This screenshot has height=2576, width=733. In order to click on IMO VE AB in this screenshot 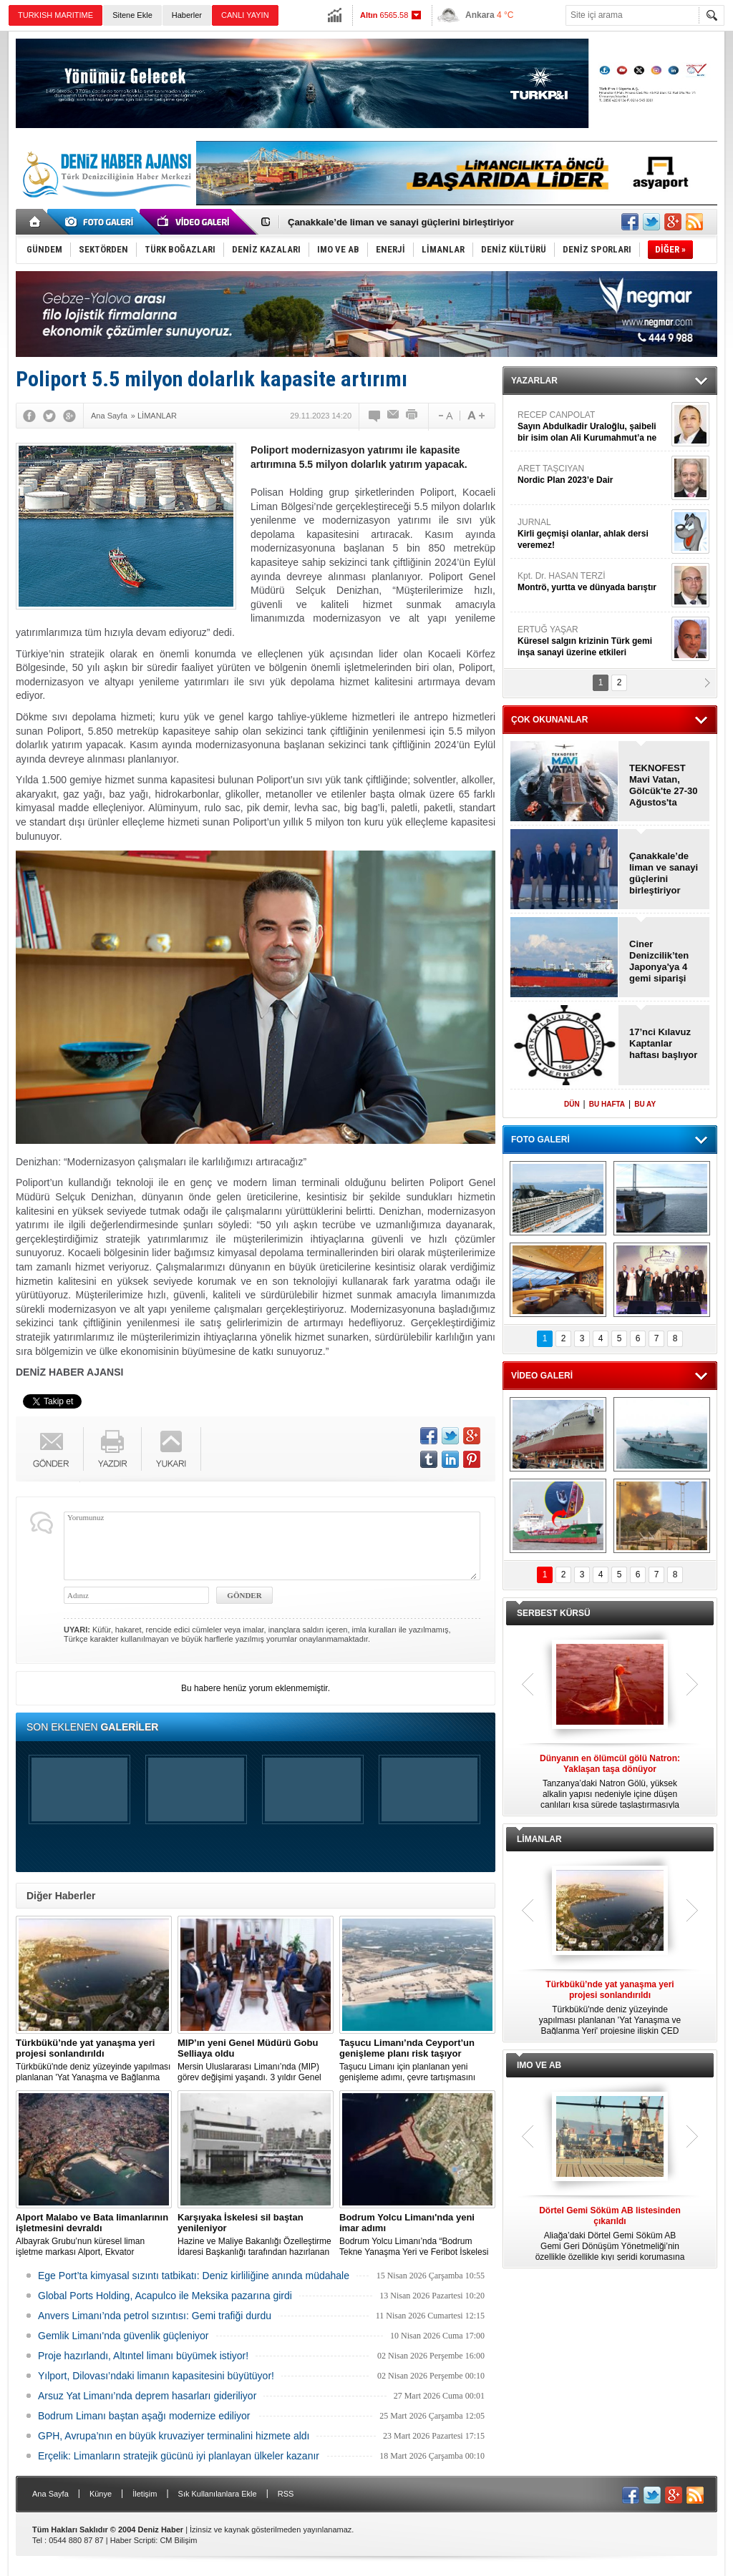, I will do `click(539, 2065)`.